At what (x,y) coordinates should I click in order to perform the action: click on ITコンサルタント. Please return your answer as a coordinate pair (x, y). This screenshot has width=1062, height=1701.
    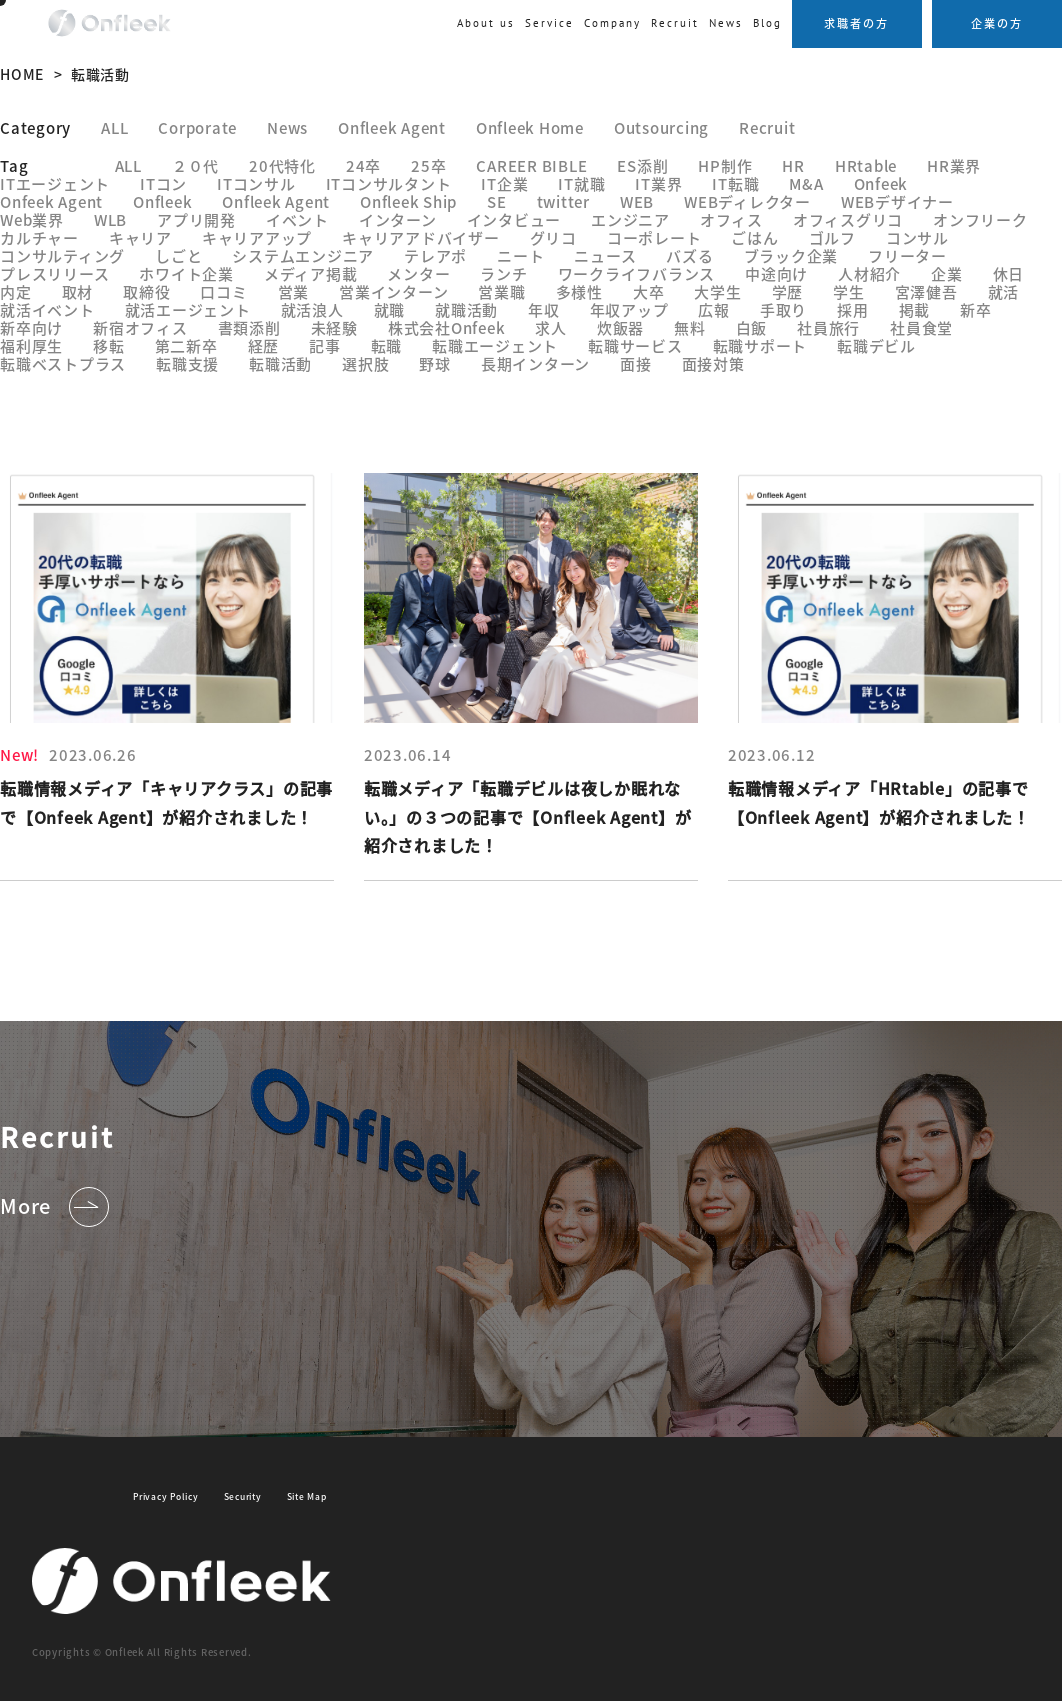
    Looking at the image, I should click on (389, 183).